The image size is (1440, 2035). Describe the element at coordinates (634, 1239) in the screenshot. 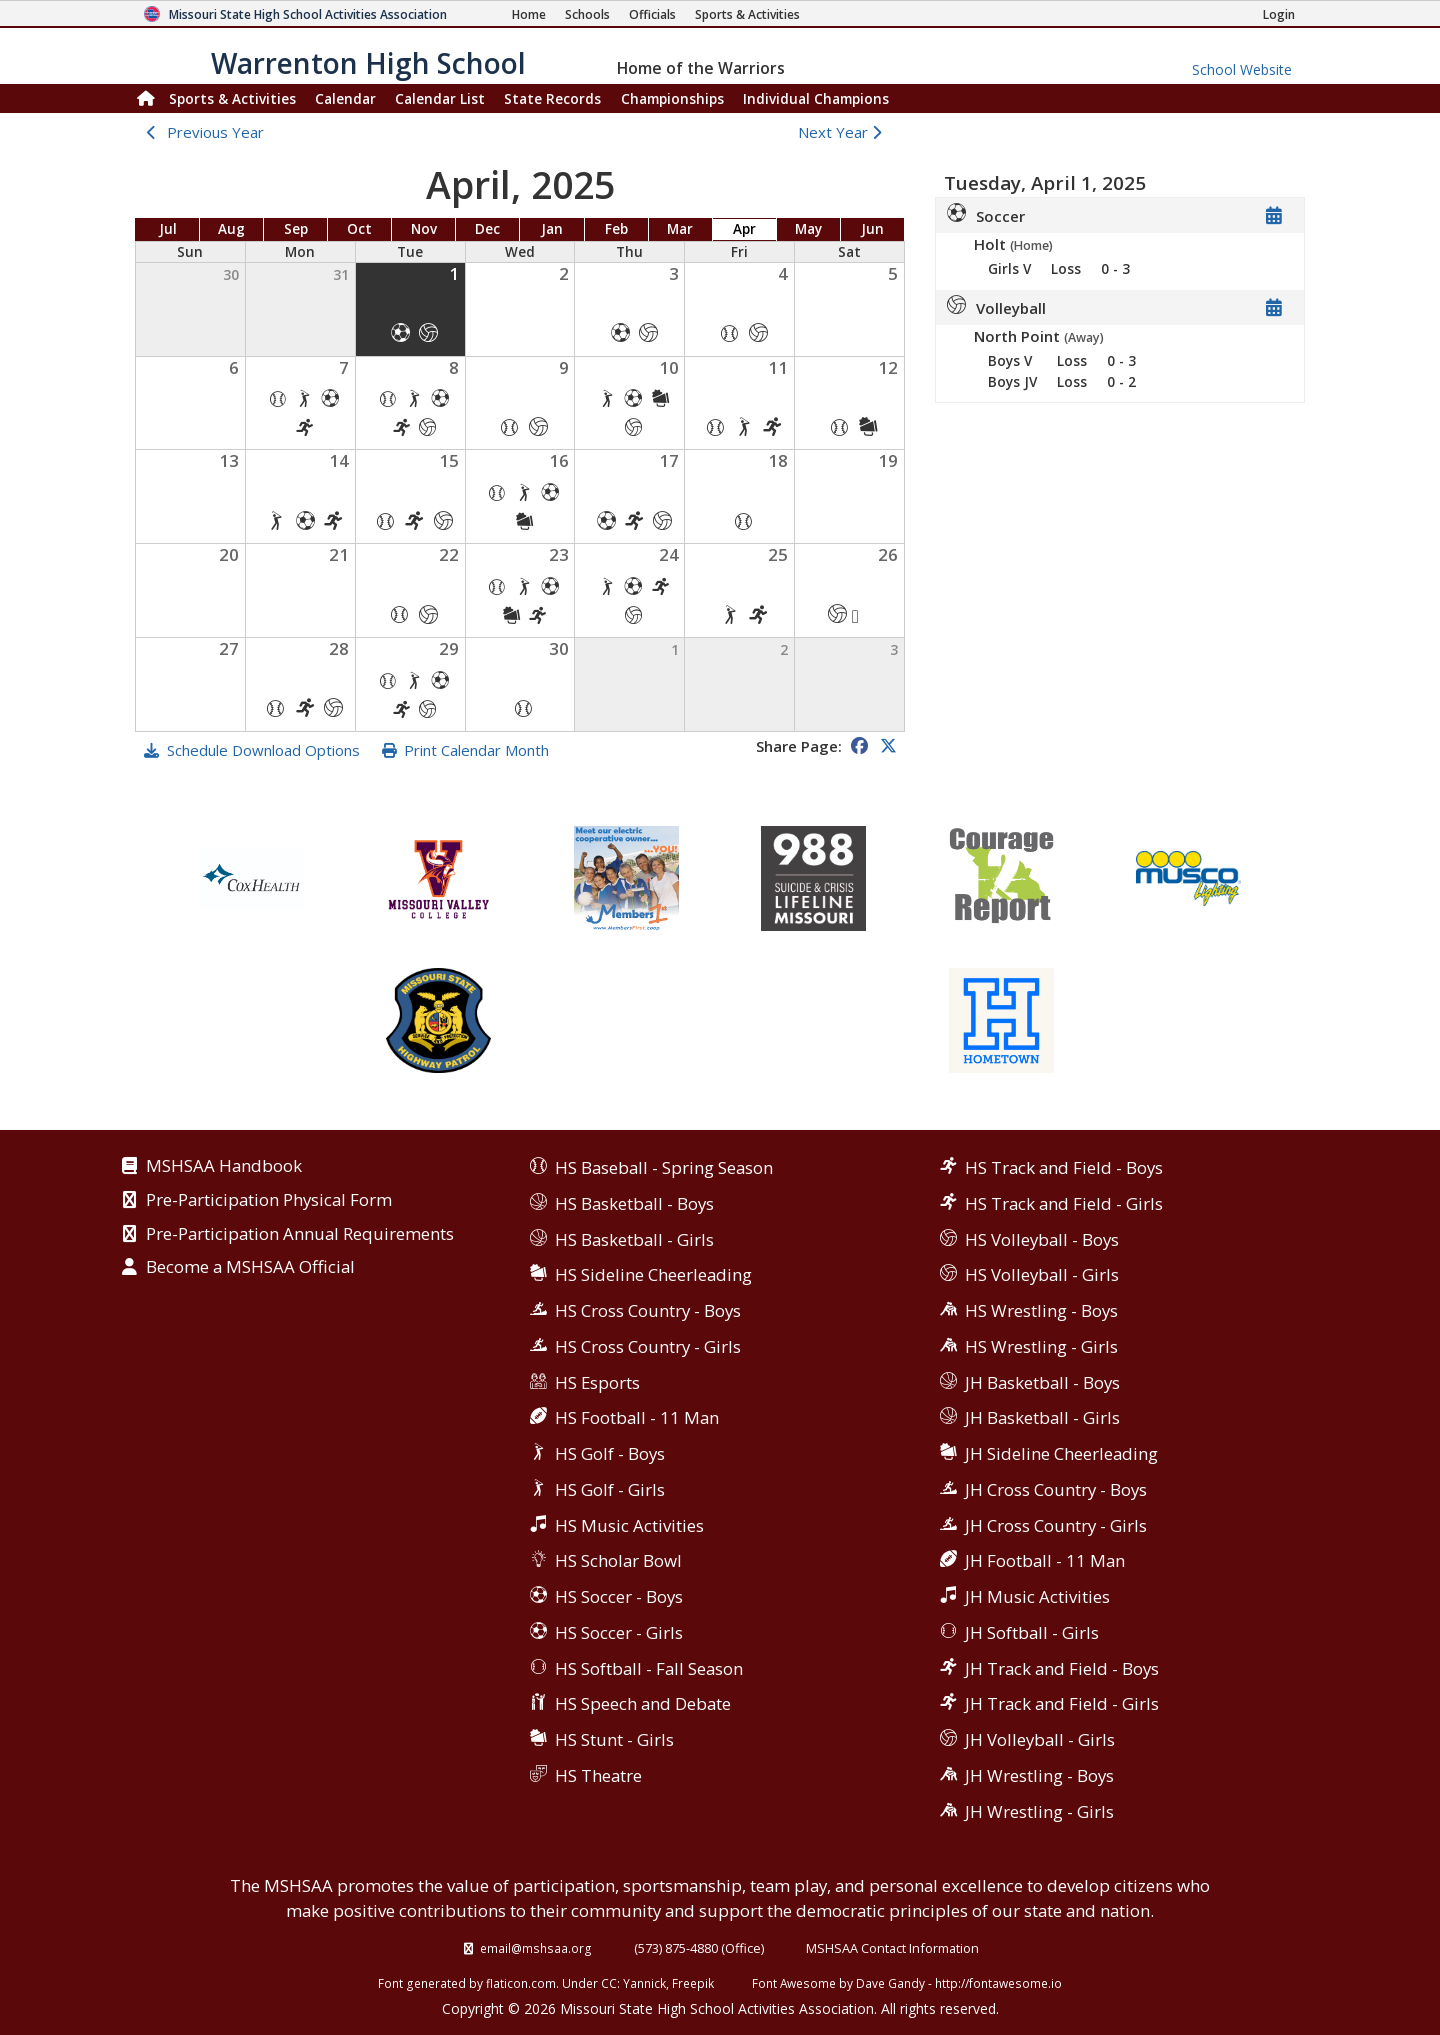

I see `HS Basketball - Girls` at that location.